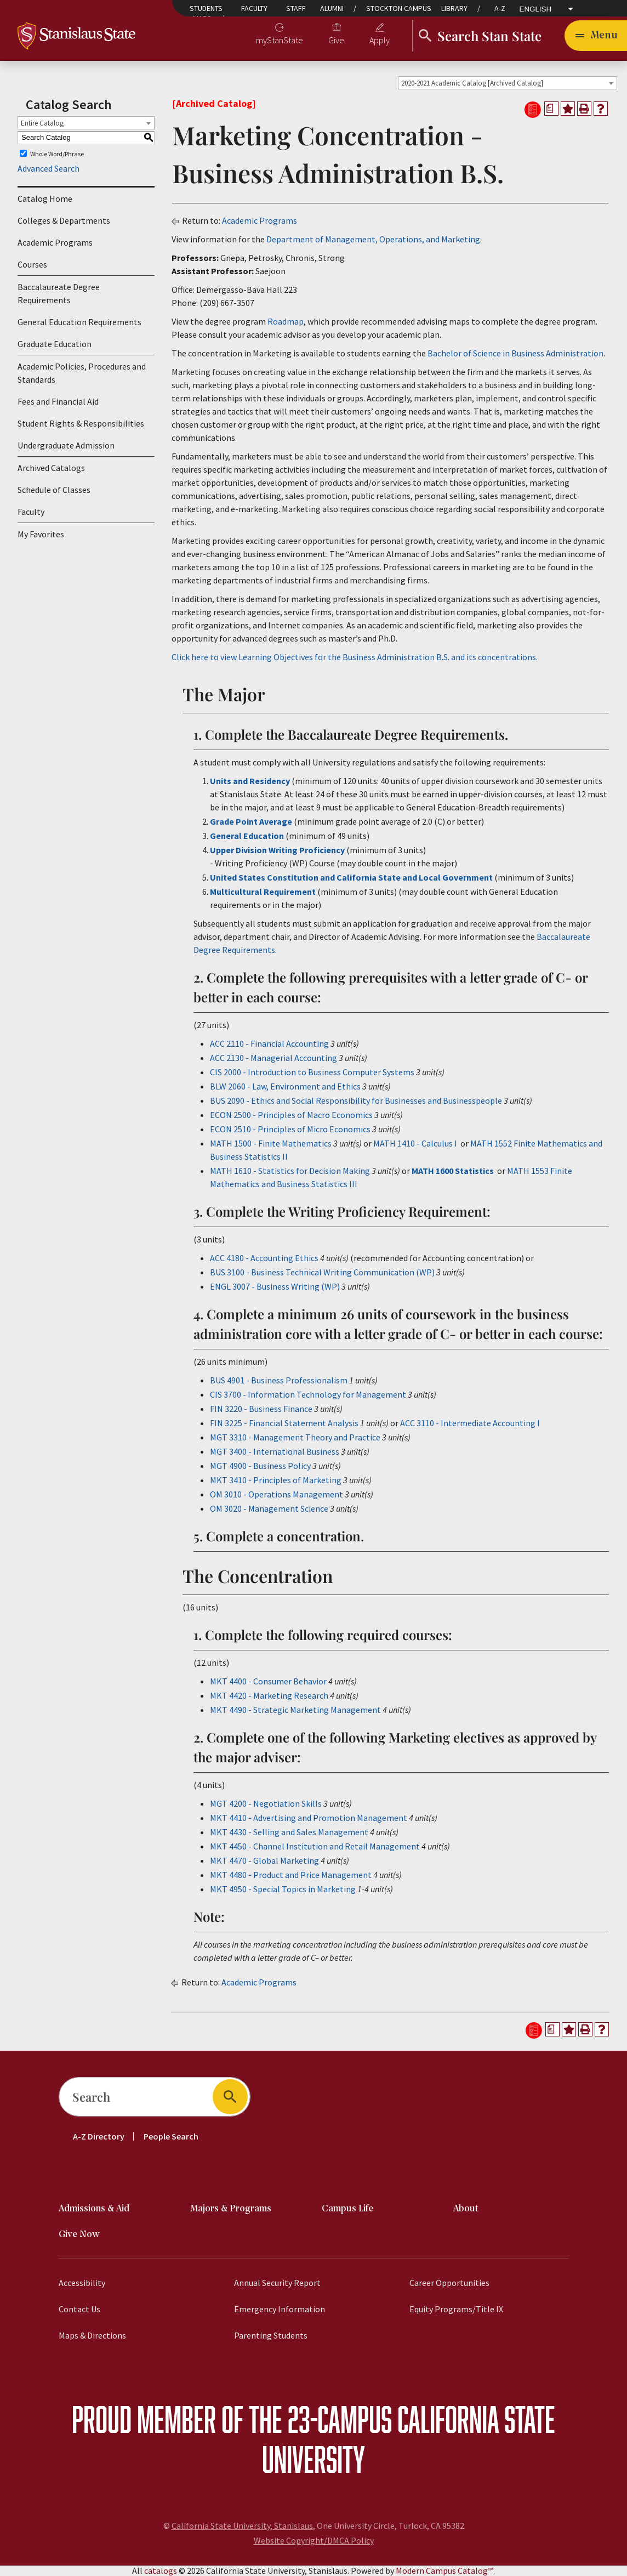  What do you see at coordinates (250, 780) in the screenshot?
I see `Units and Residency` at bounding box center [250, 780].